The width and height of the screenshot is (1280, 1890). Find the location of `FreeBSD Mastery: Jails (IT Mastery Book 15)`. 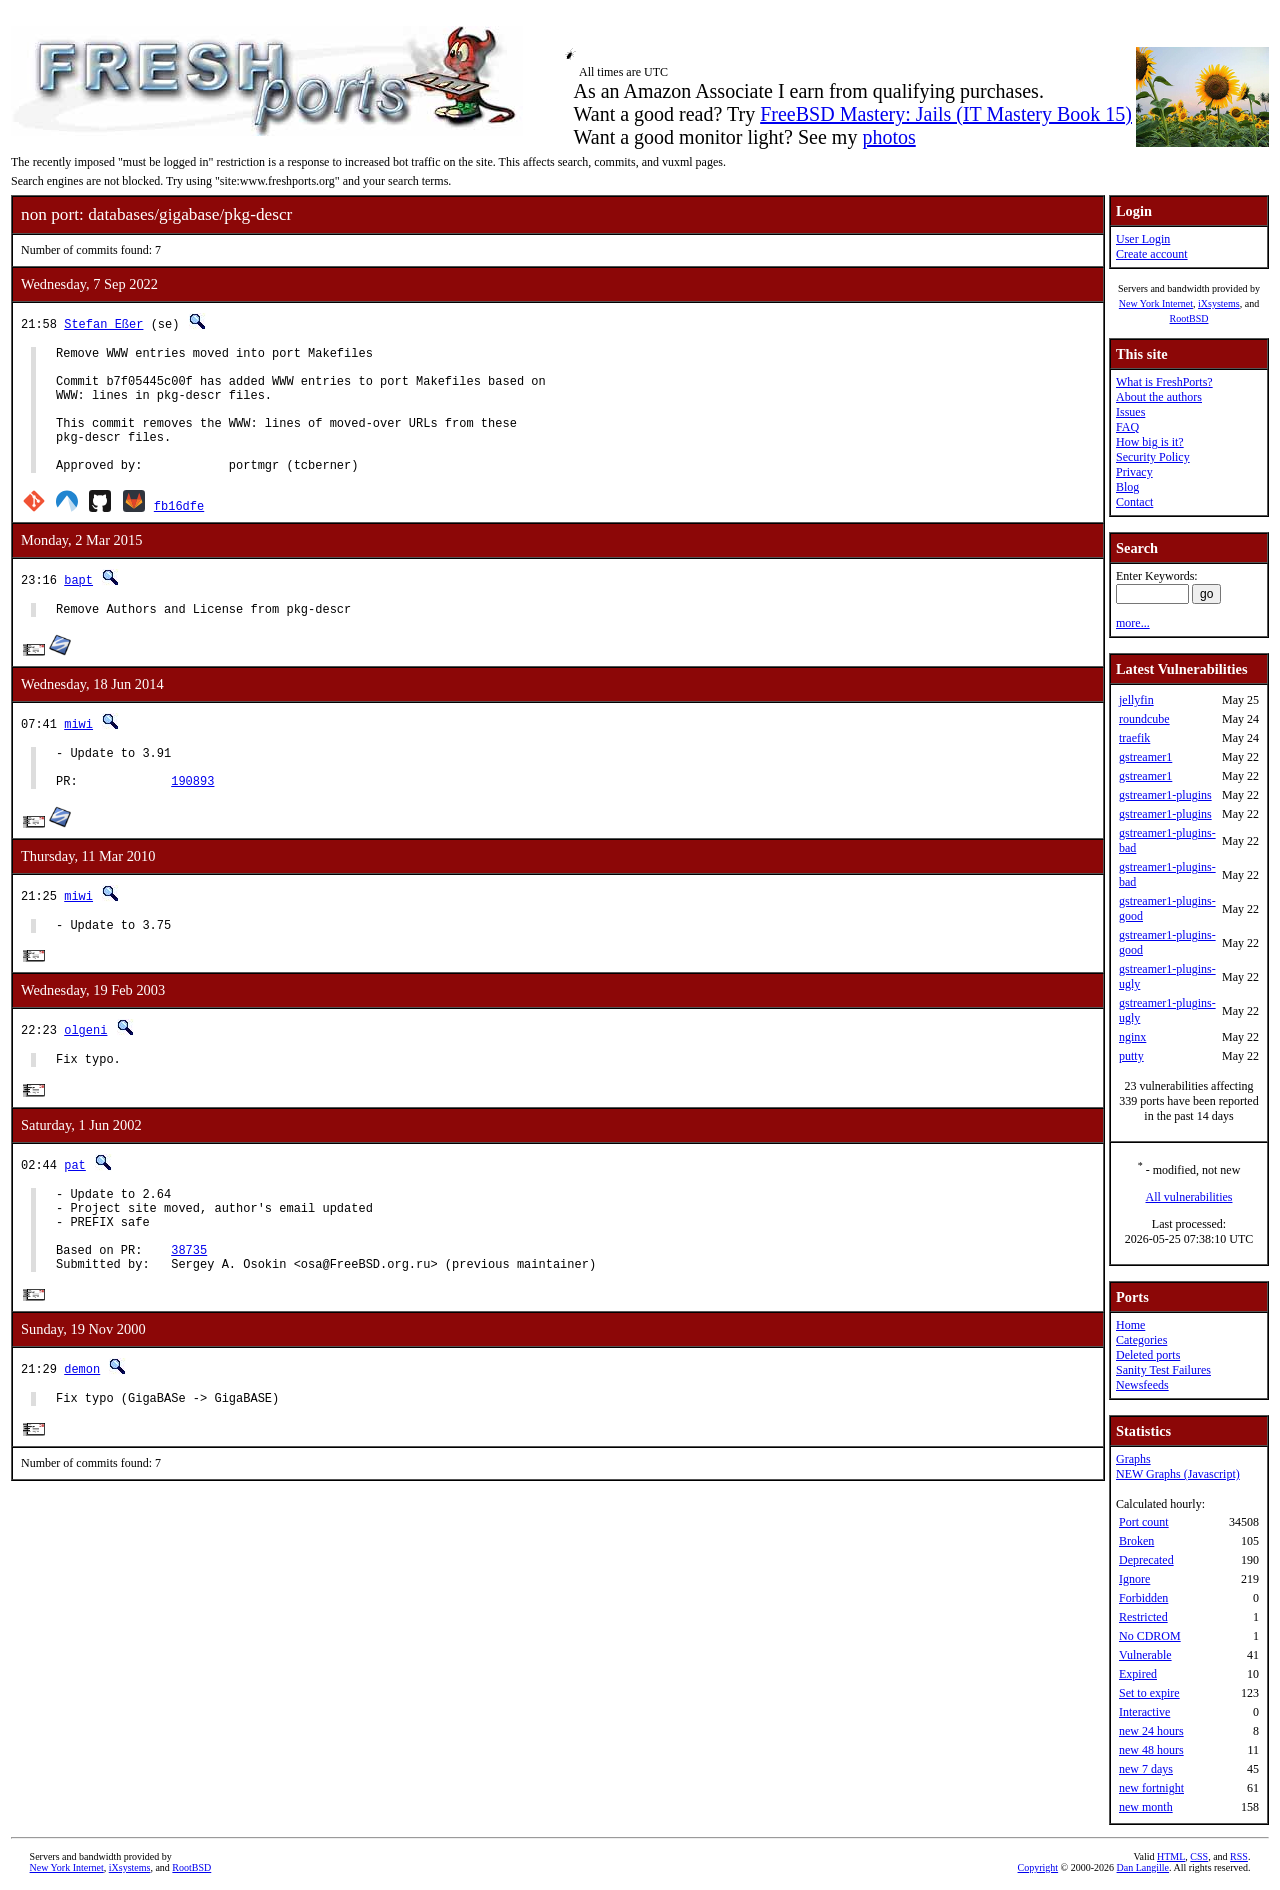

FreeBSD Mastery: Jails (IT Mastery Book 15) is located at coordinates (946, 114).